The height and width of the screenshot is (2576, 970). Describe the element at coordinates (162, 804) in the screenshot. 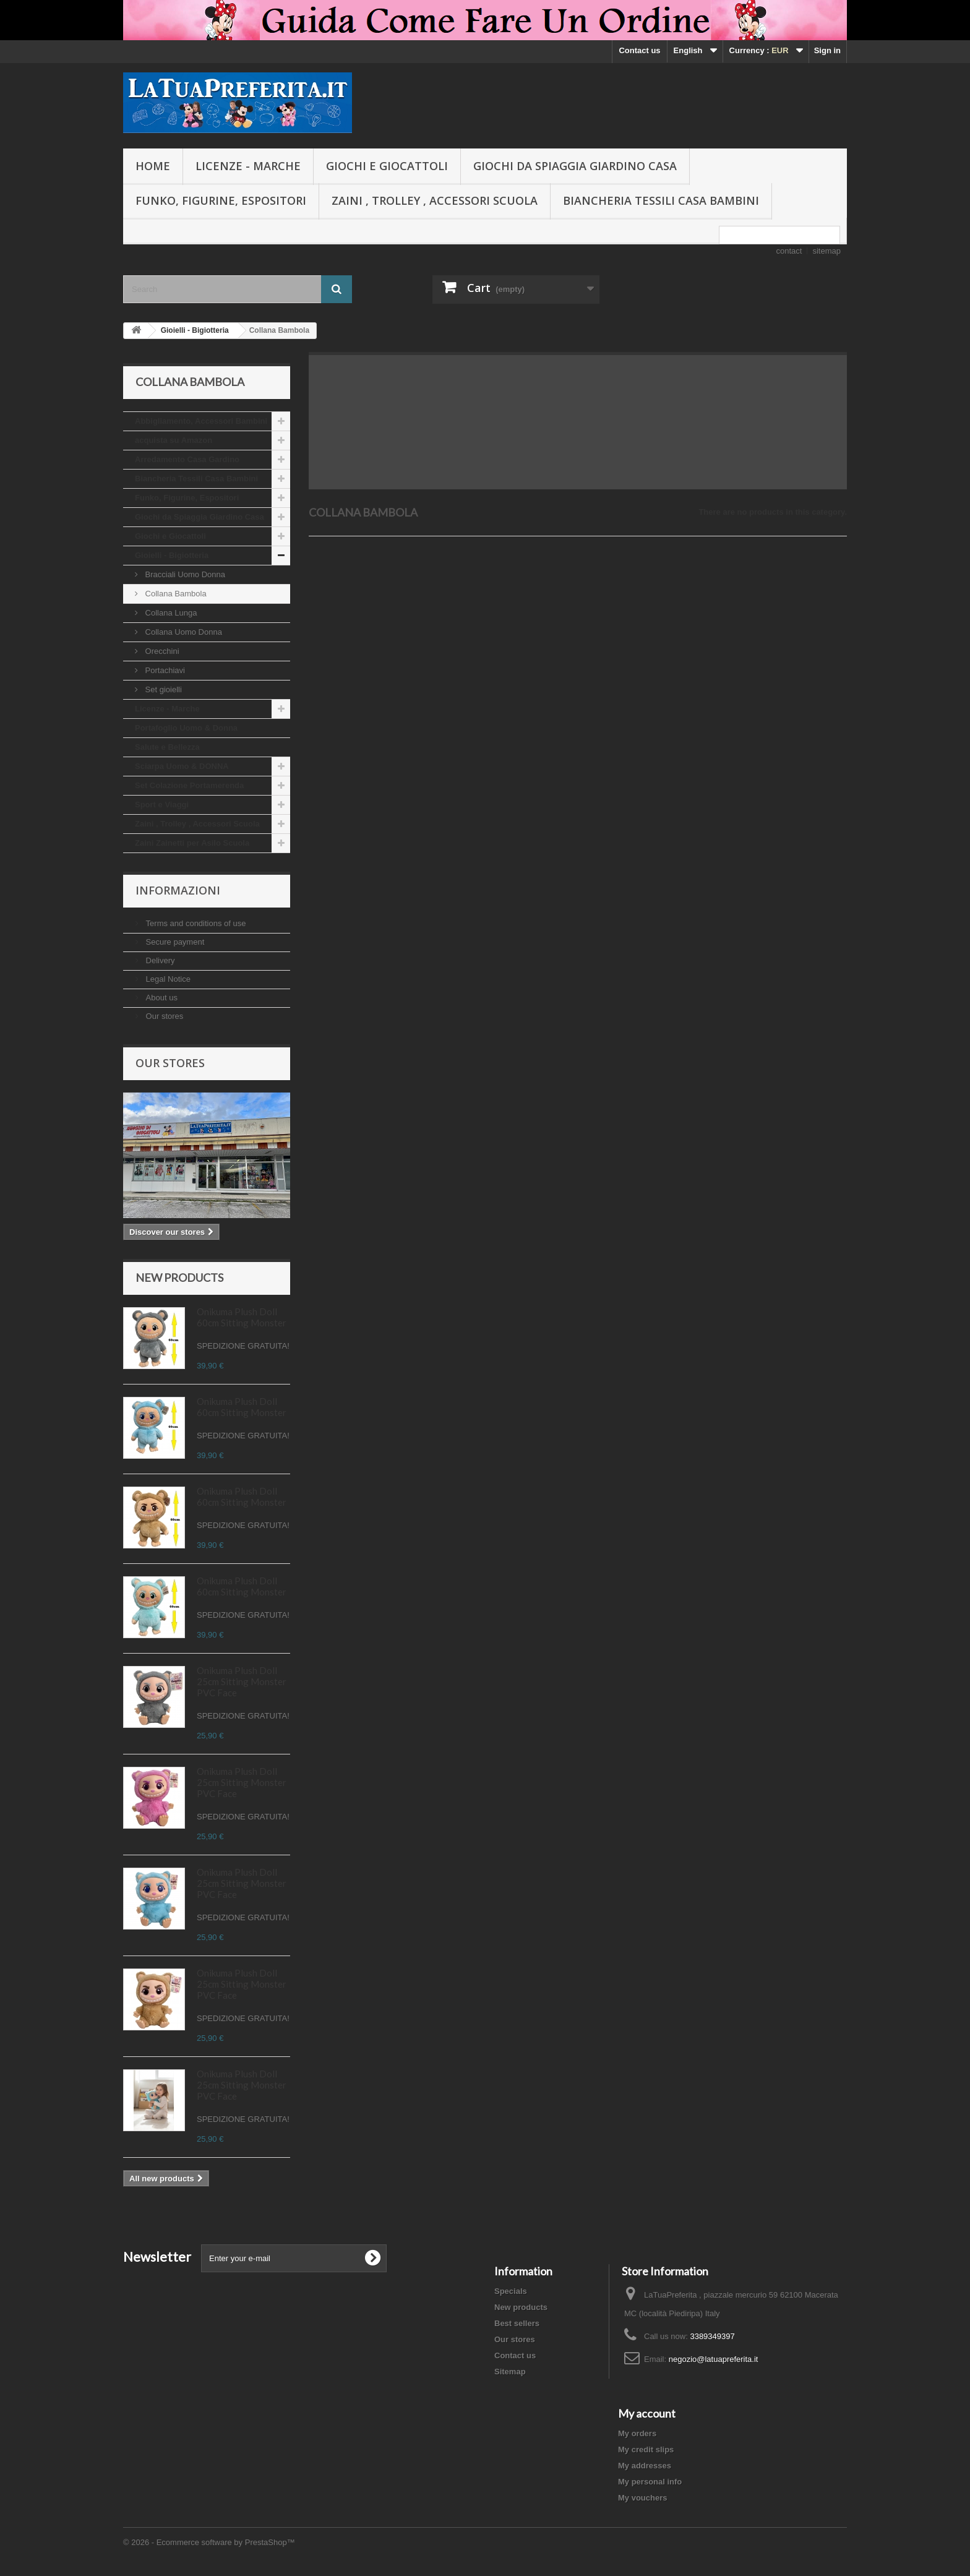

I see `Sport e Viaggi` at that location.